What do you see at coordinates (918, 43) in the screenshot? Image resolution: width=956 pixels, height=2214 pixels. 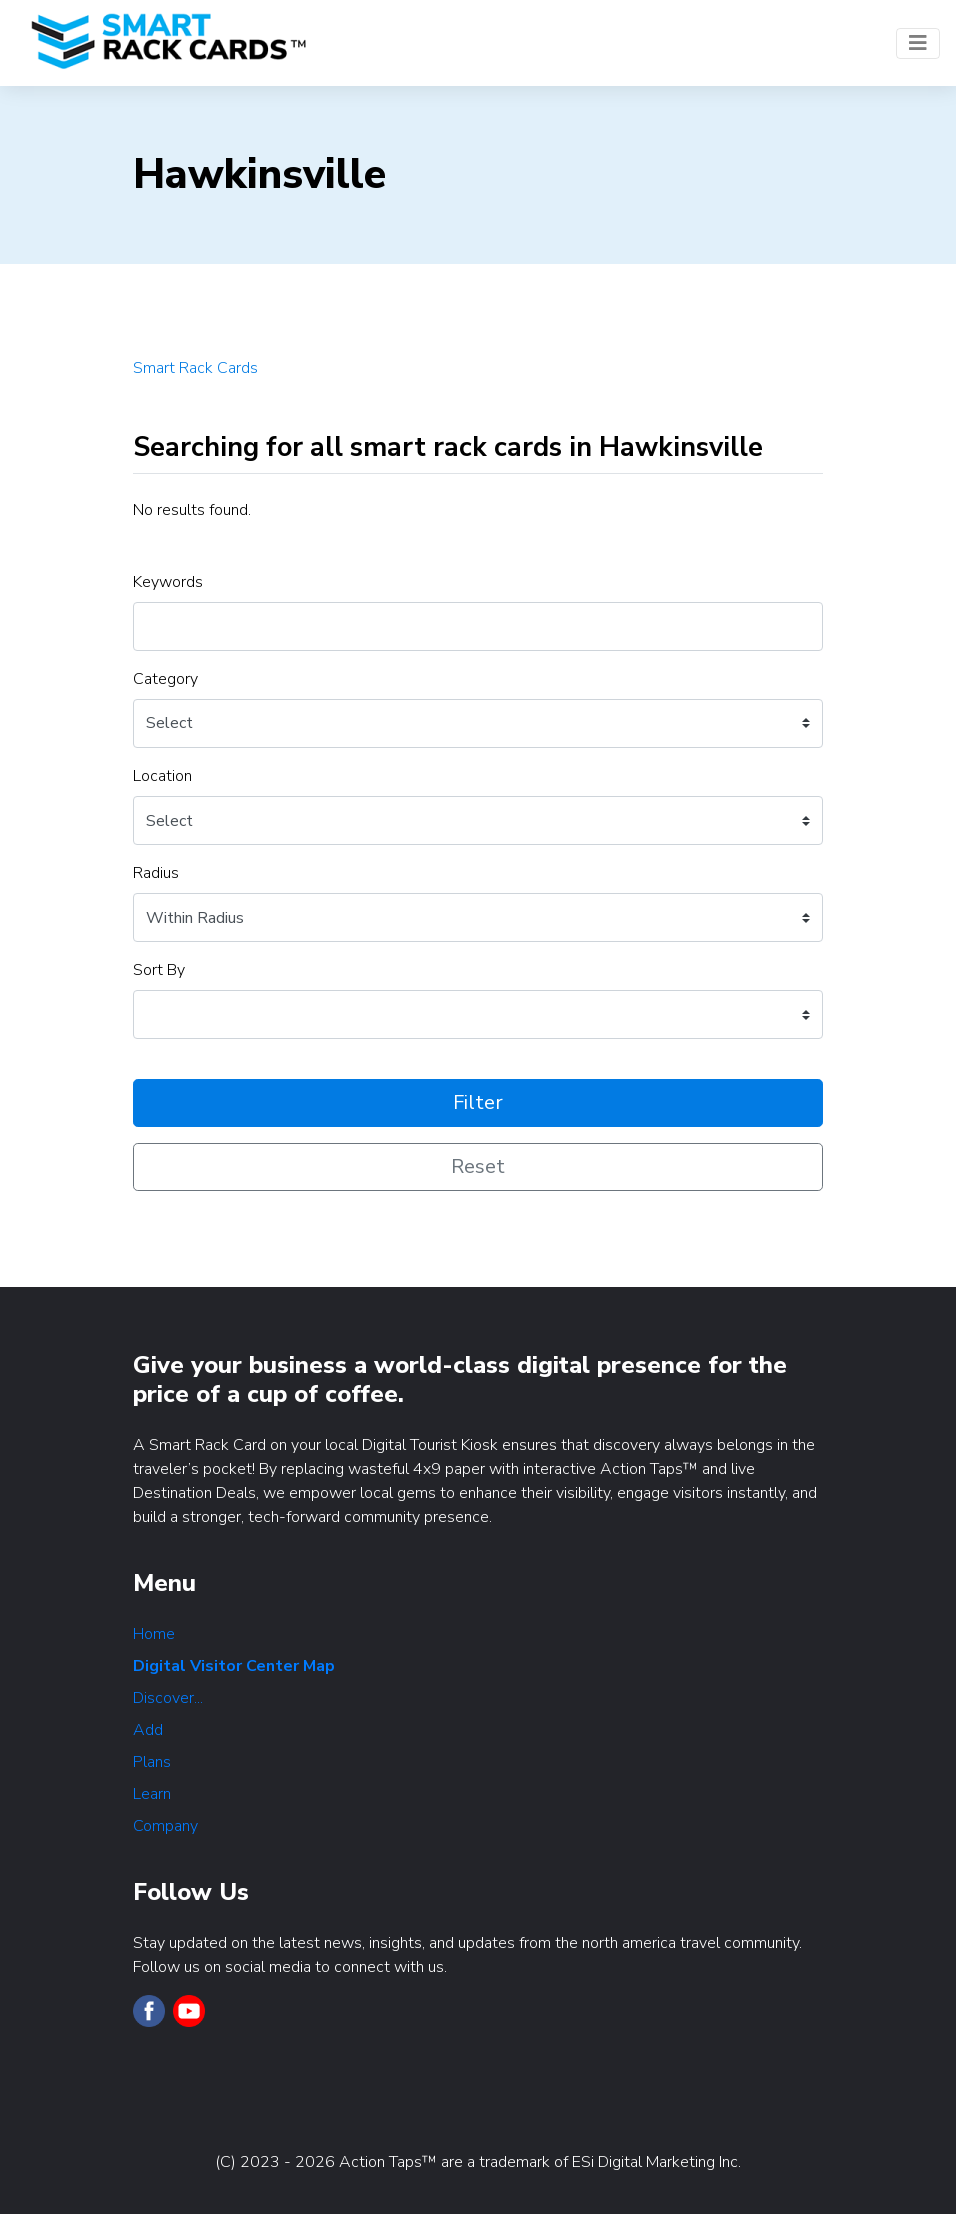 I see `[Toggle navigation]` at bounding box center [918, 43].